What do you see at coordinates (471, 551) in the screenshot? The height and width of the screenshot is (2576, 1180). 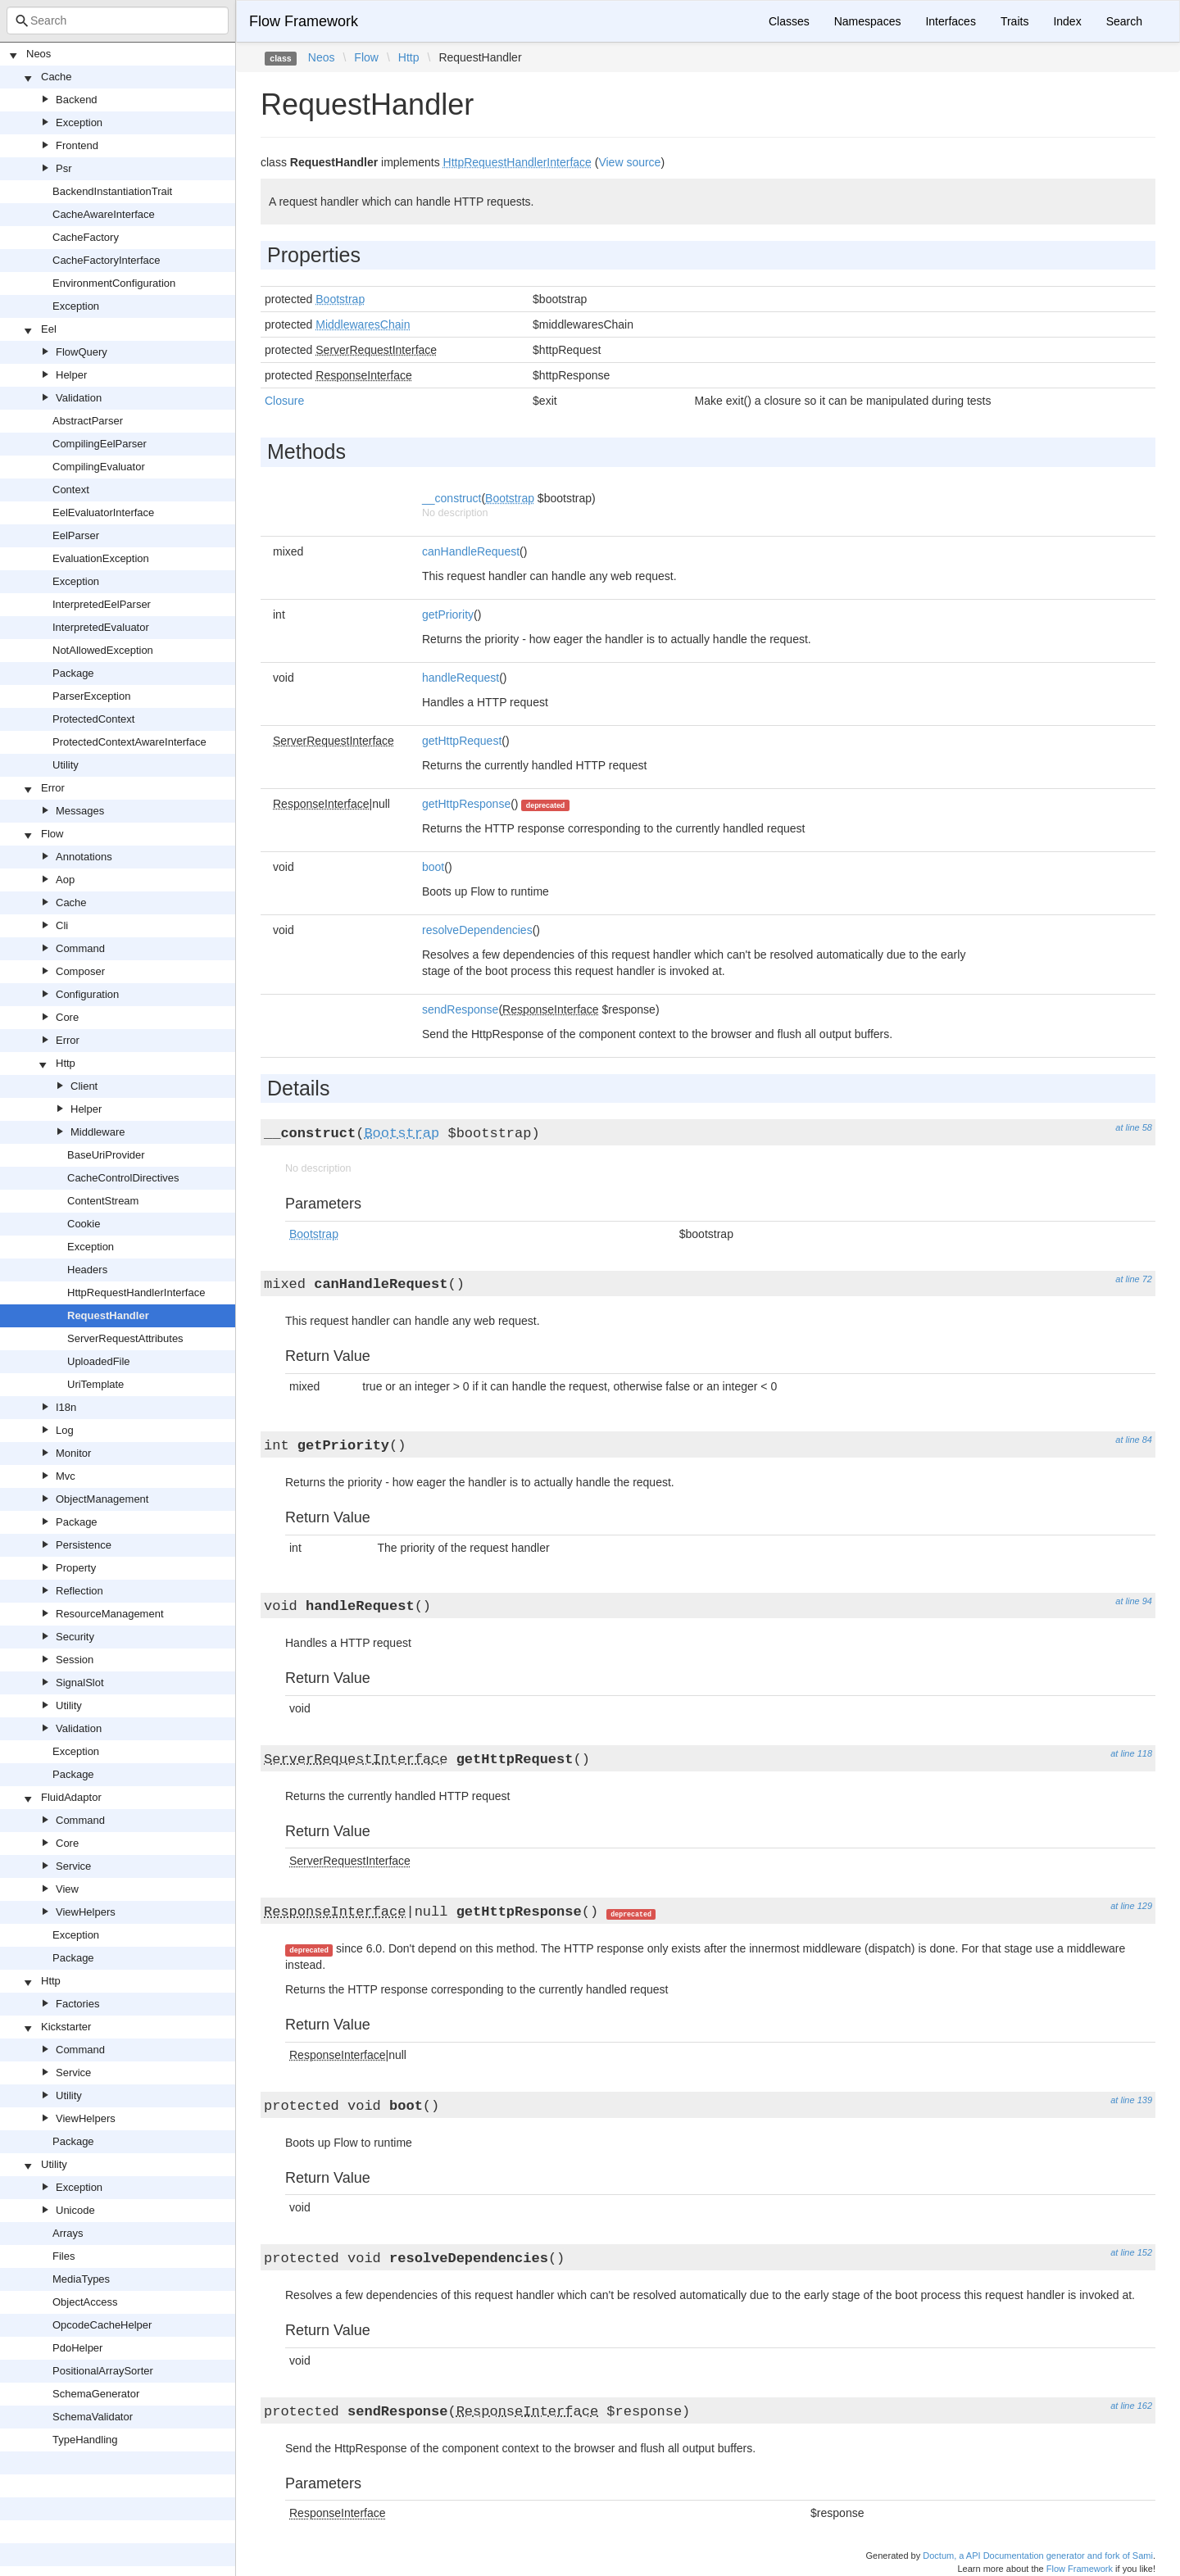 I see `canHandleRequest` at bounding box center [471, 551].